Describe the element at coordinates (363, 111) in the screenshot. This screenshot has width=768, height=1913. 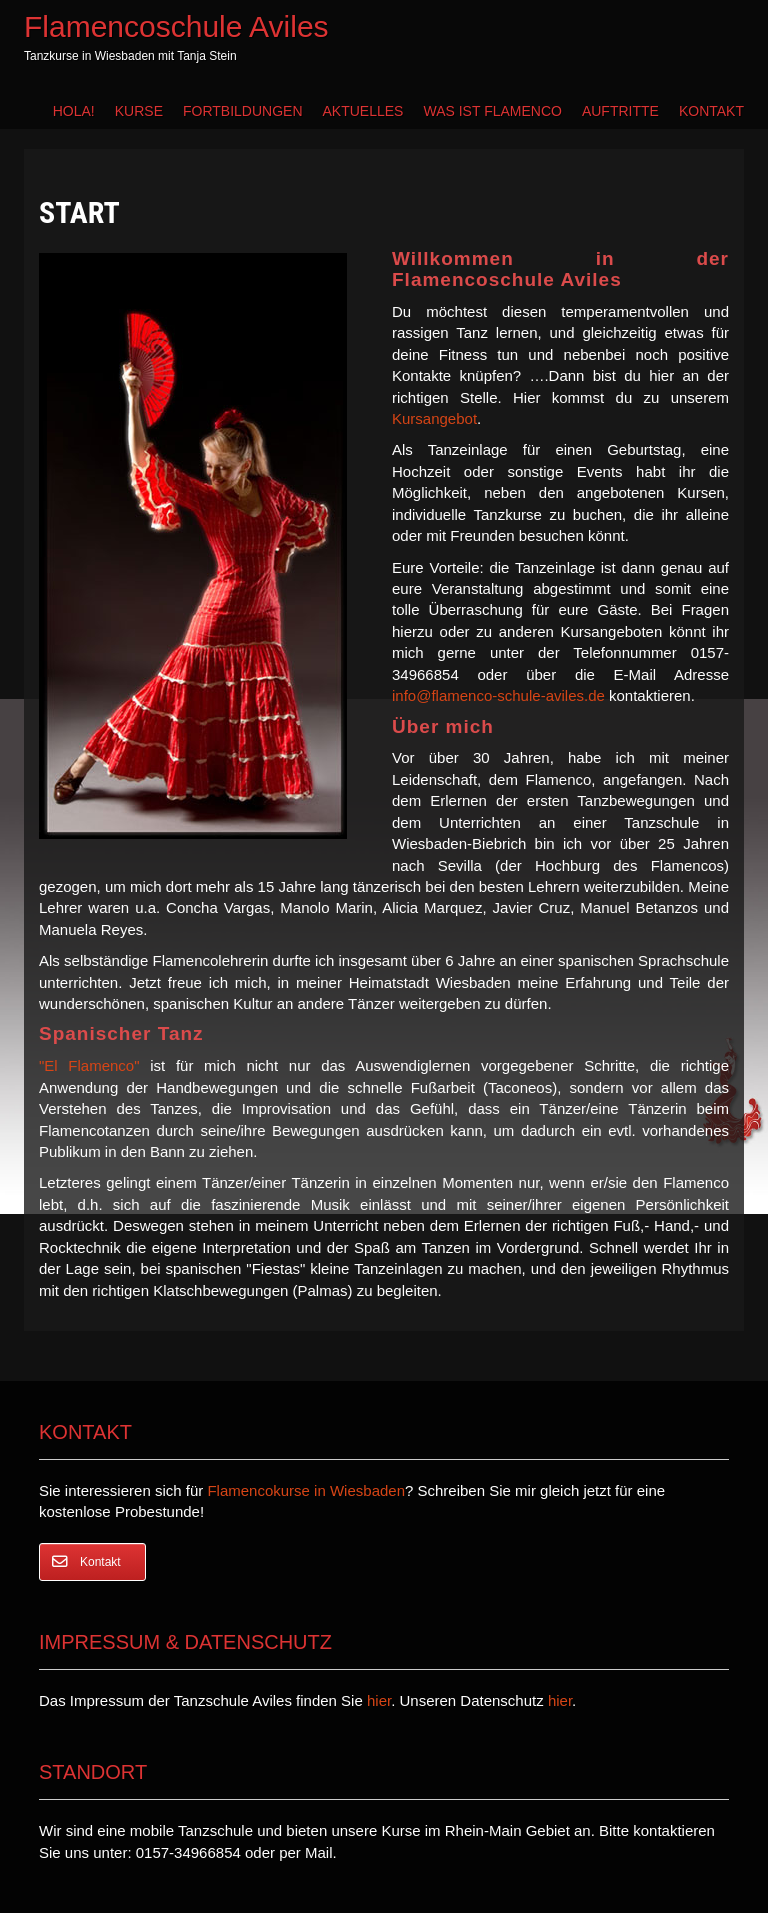
I see `Aktuelles` at that location.